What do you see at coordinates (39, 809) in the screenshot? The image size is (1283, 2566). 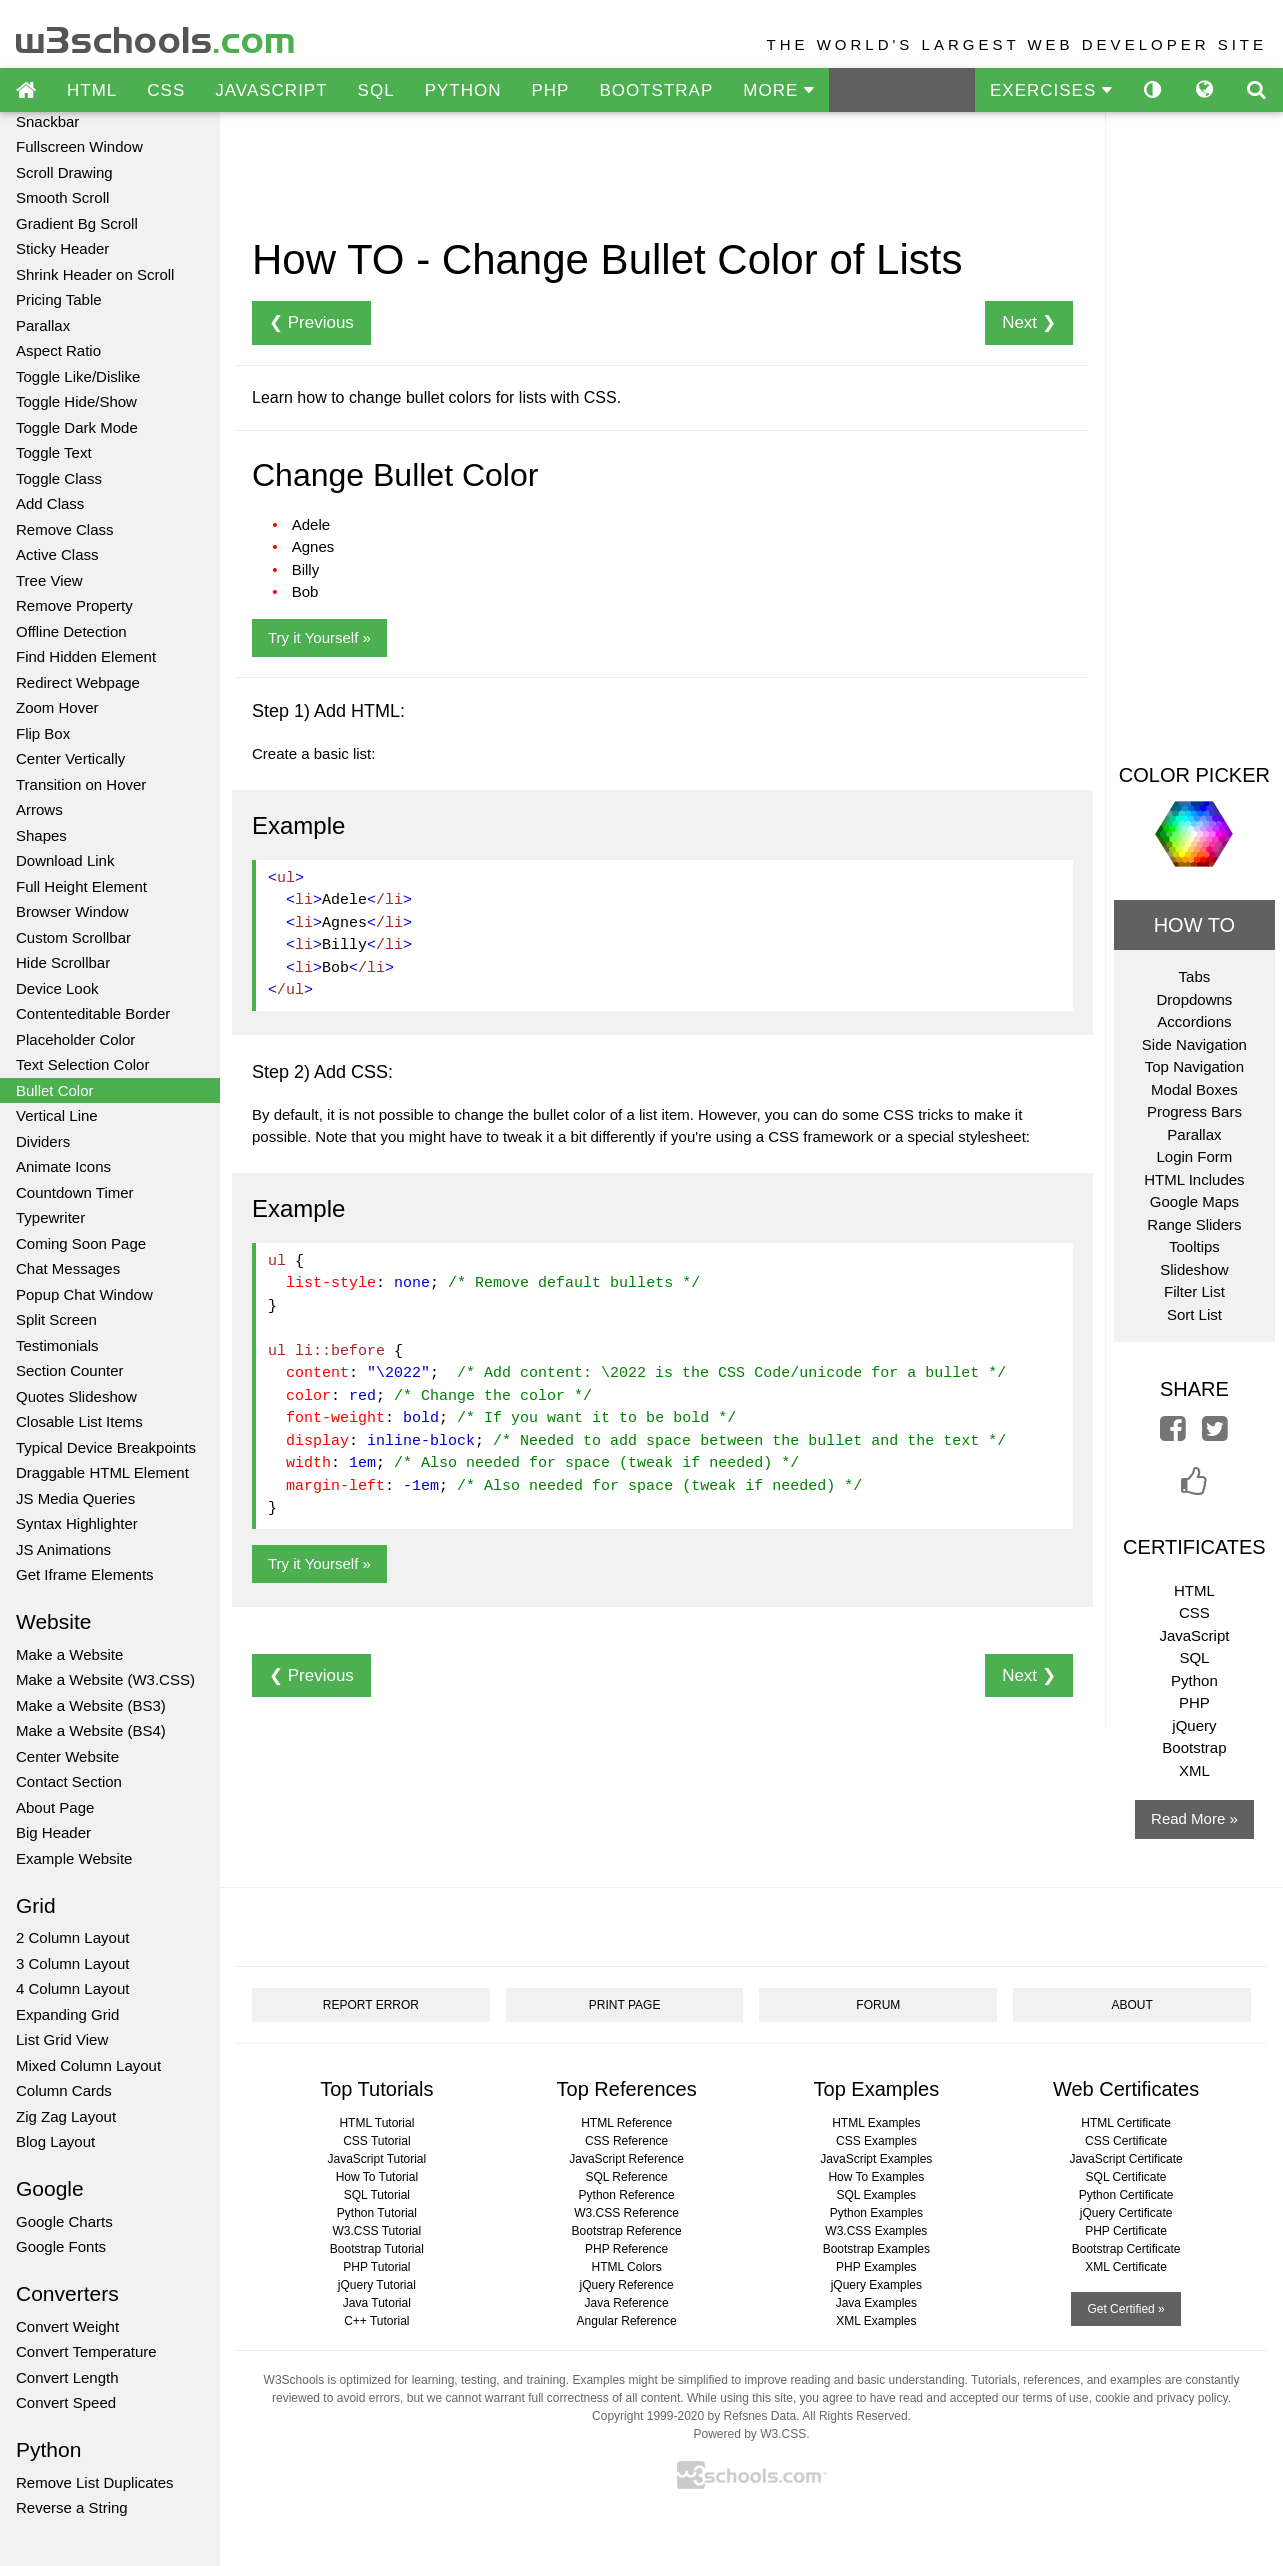 I see `Arrows` at bounding box center [39, 809].